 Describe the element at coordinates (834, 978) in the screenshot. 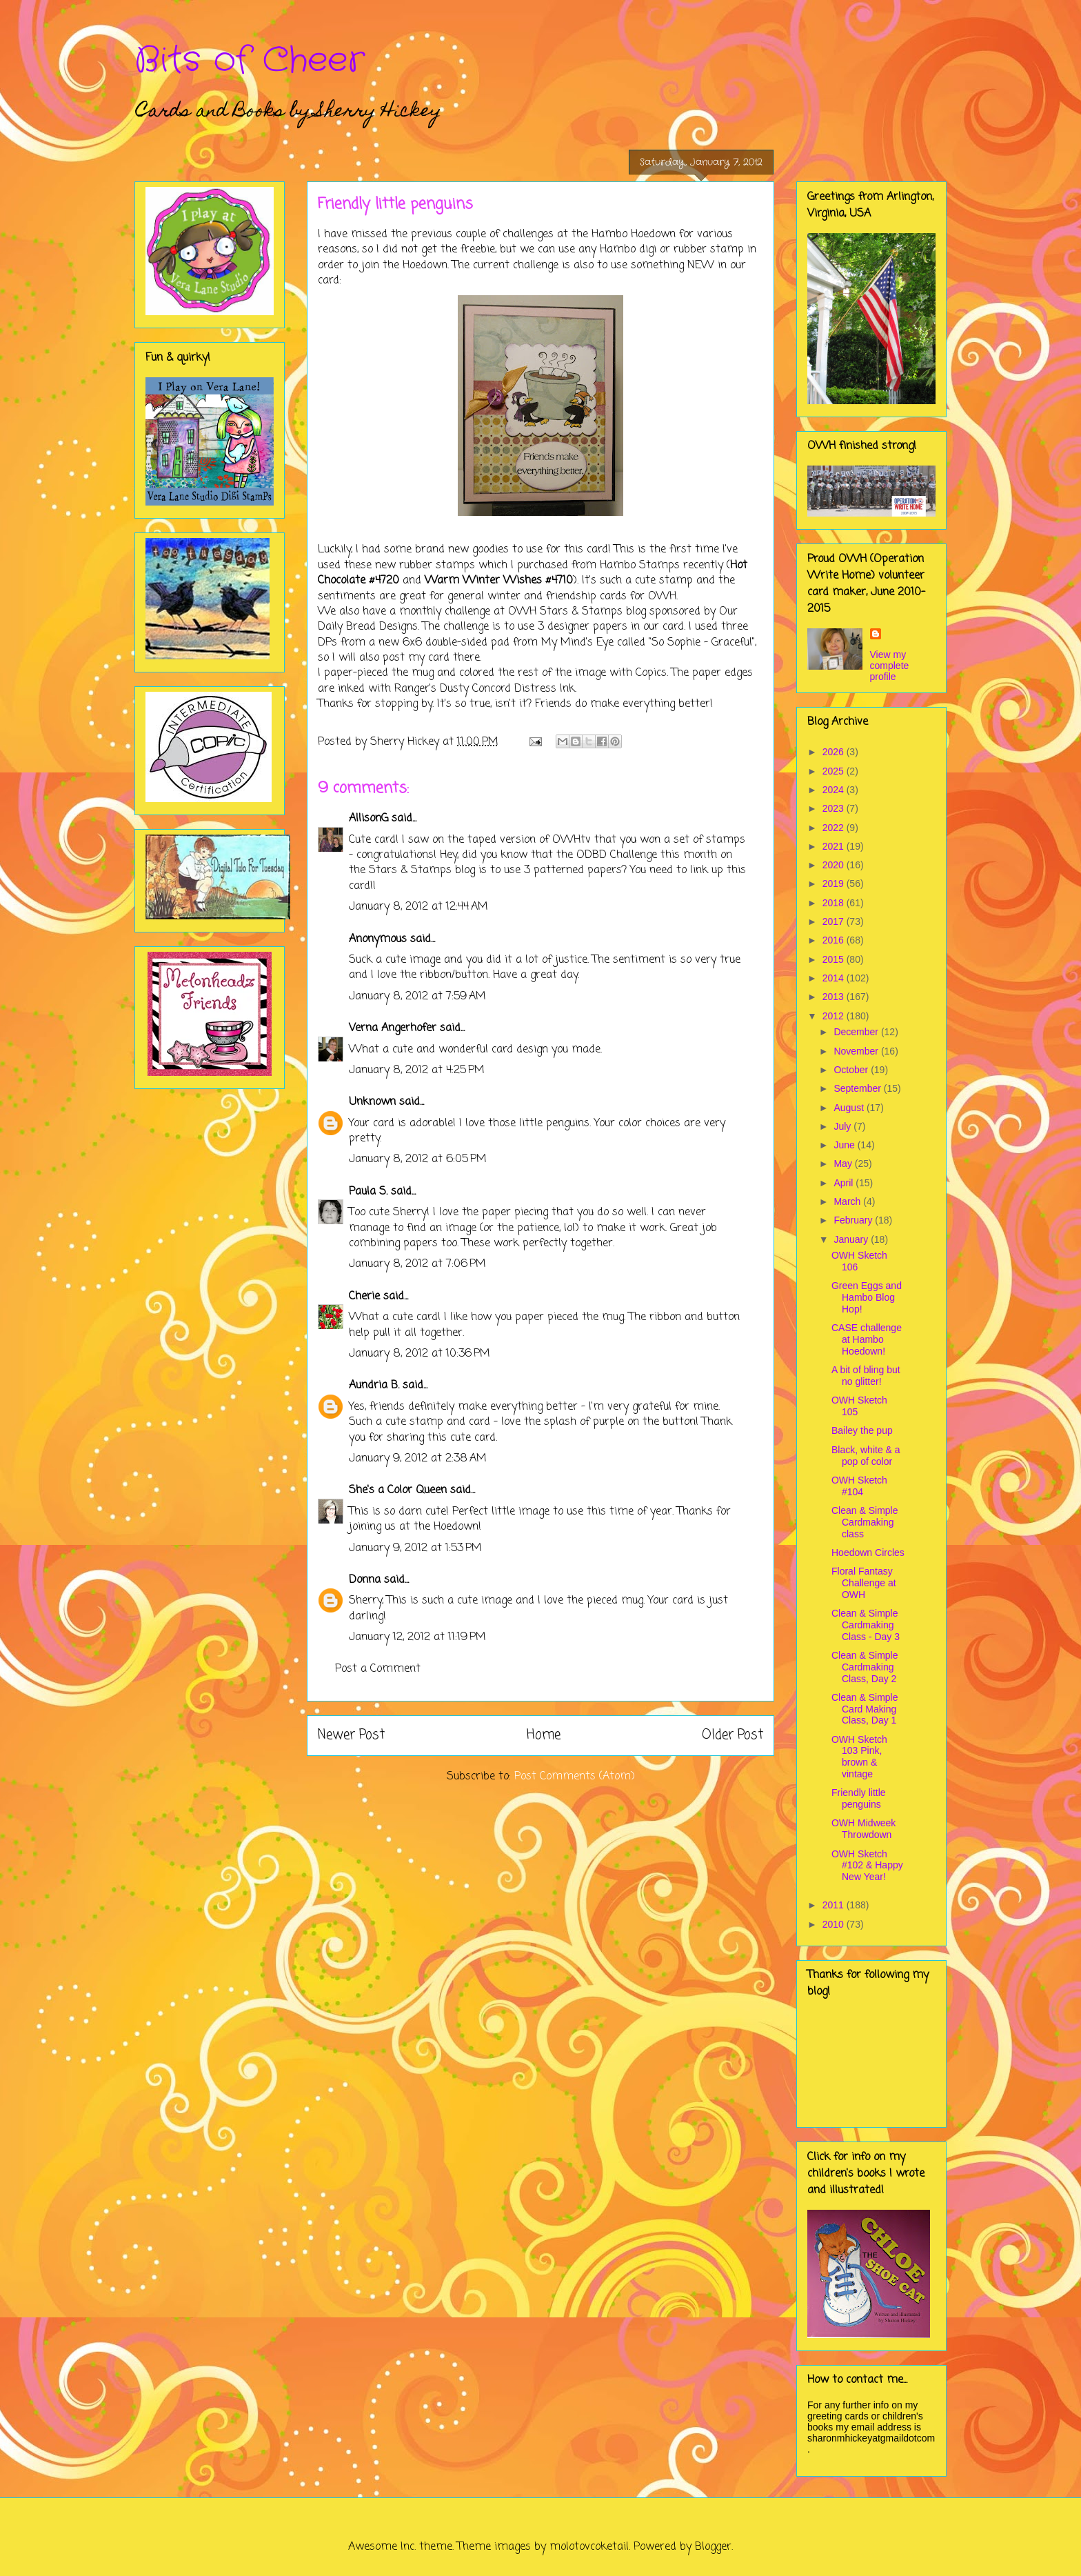

I see `2014` at that location.